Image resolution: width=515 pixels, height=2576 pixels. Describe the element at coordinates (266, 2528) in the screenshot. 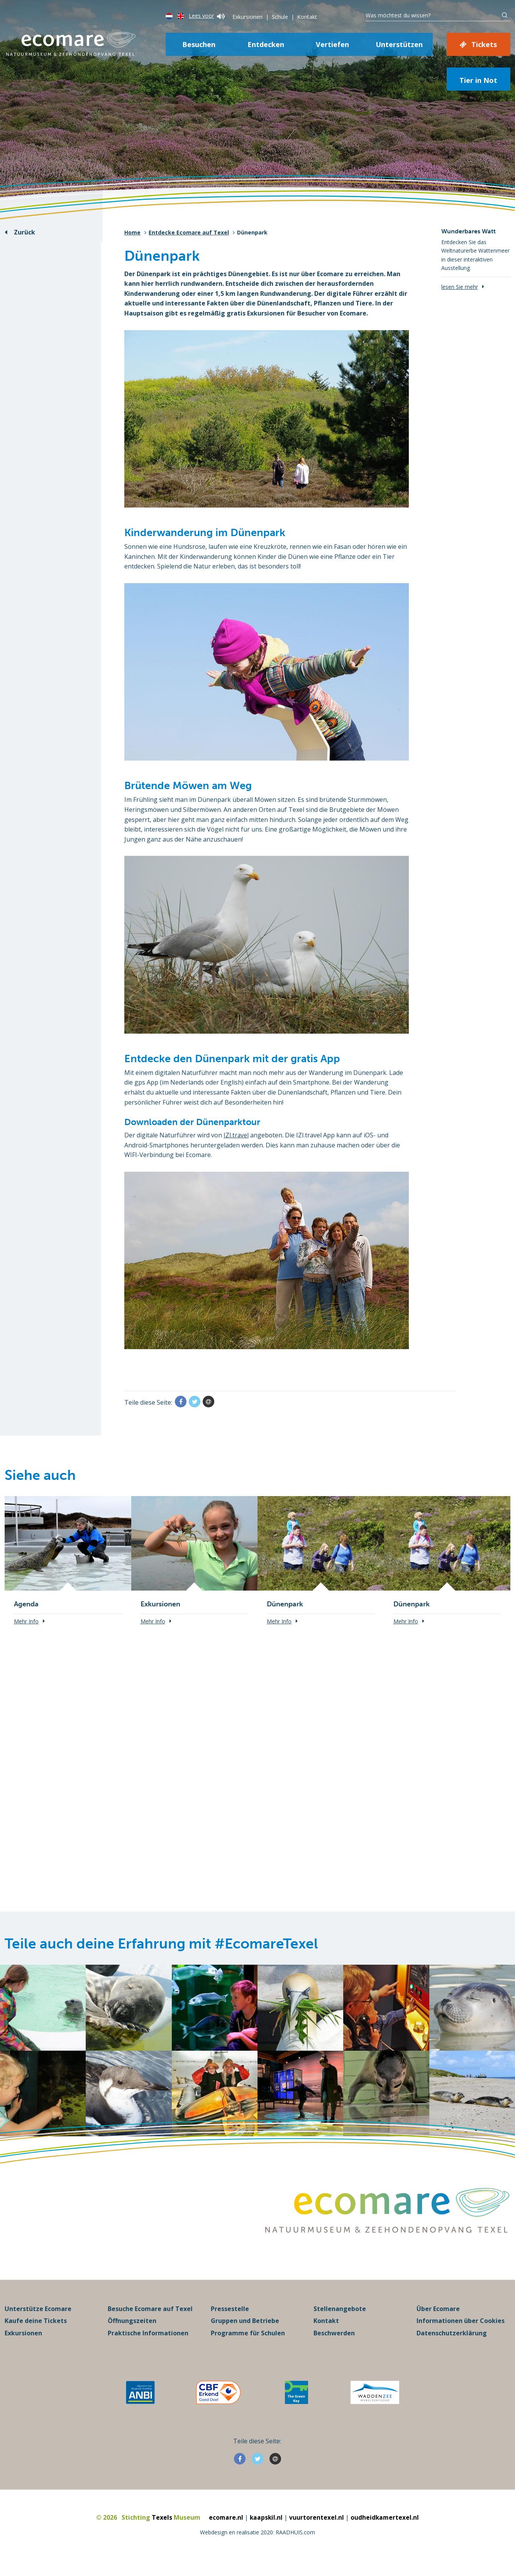

I see `kaapskil.nl` at that location.